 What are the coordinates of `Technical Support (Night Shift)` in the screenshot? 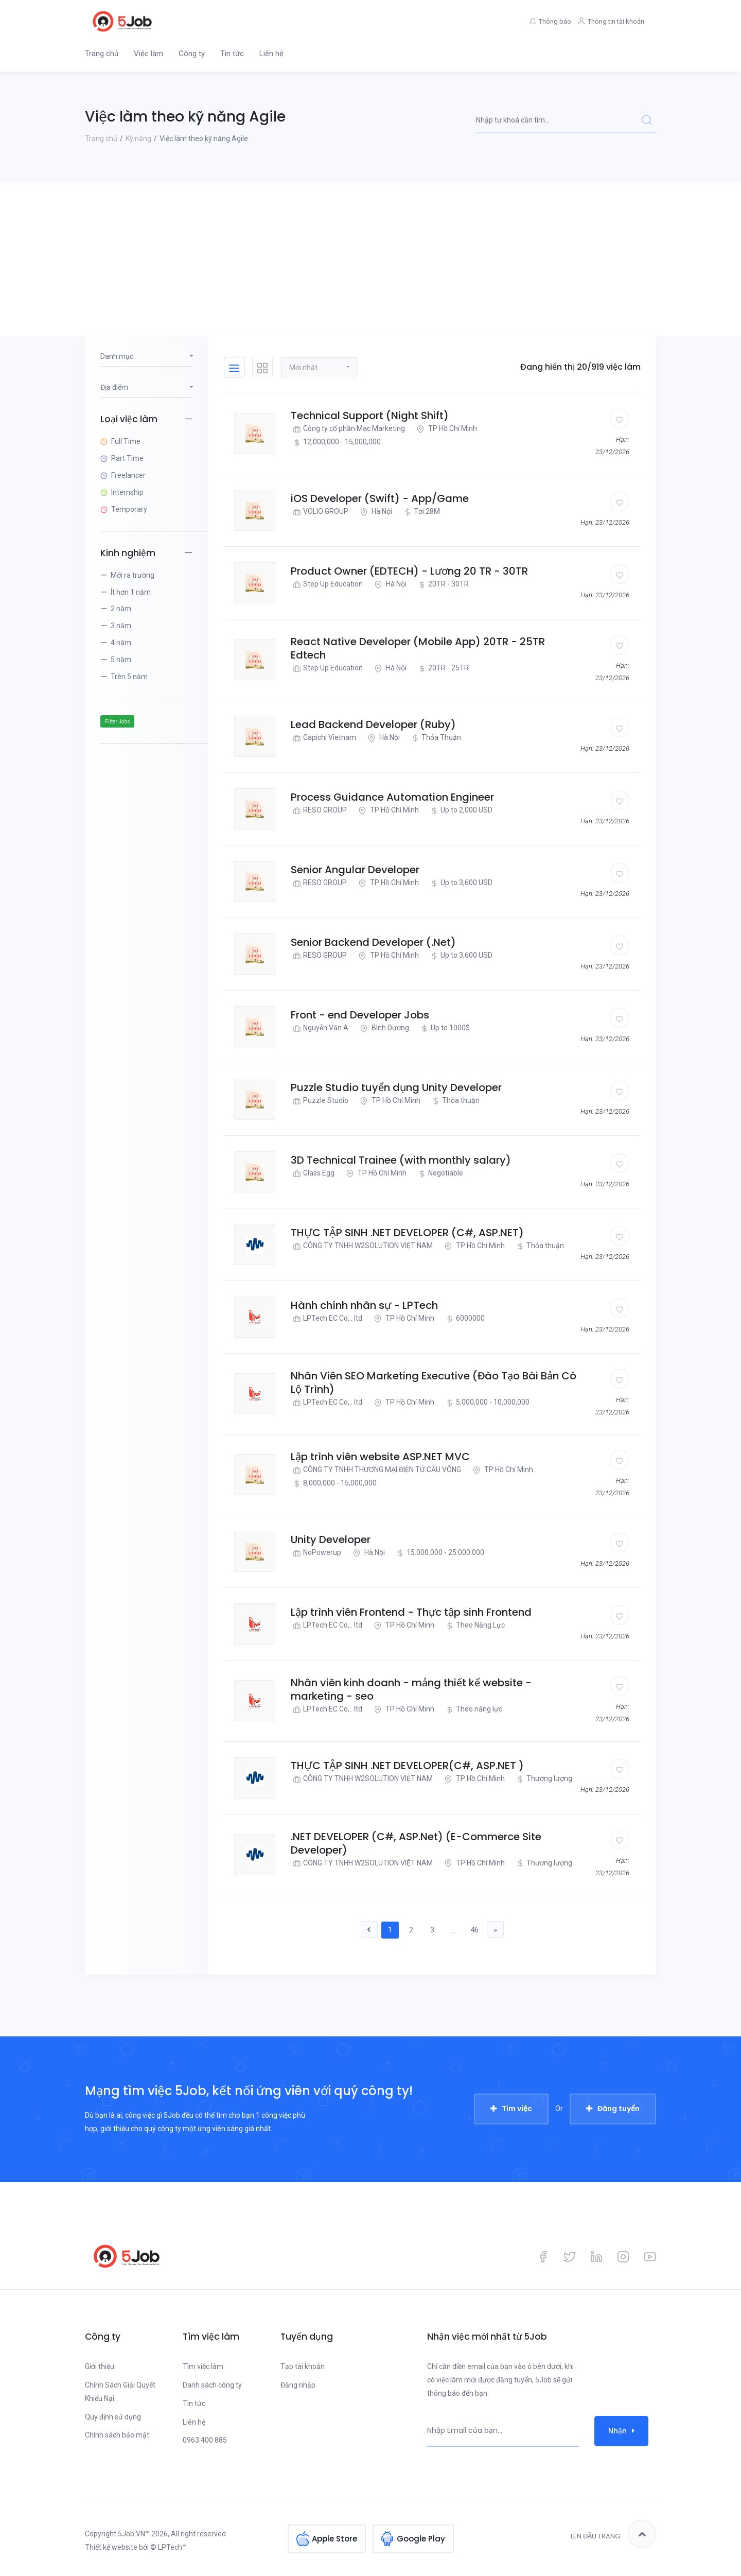 It's located at (370, 415).